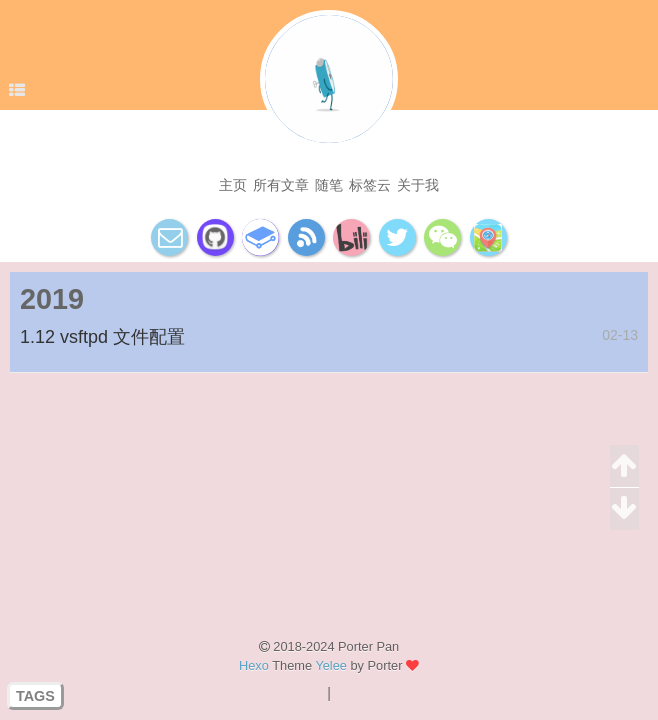 The width and height of the screenshot is (658, 720). Describe the element at coordinates (418, 185) in the screenshot. I see `关于我` at that location.